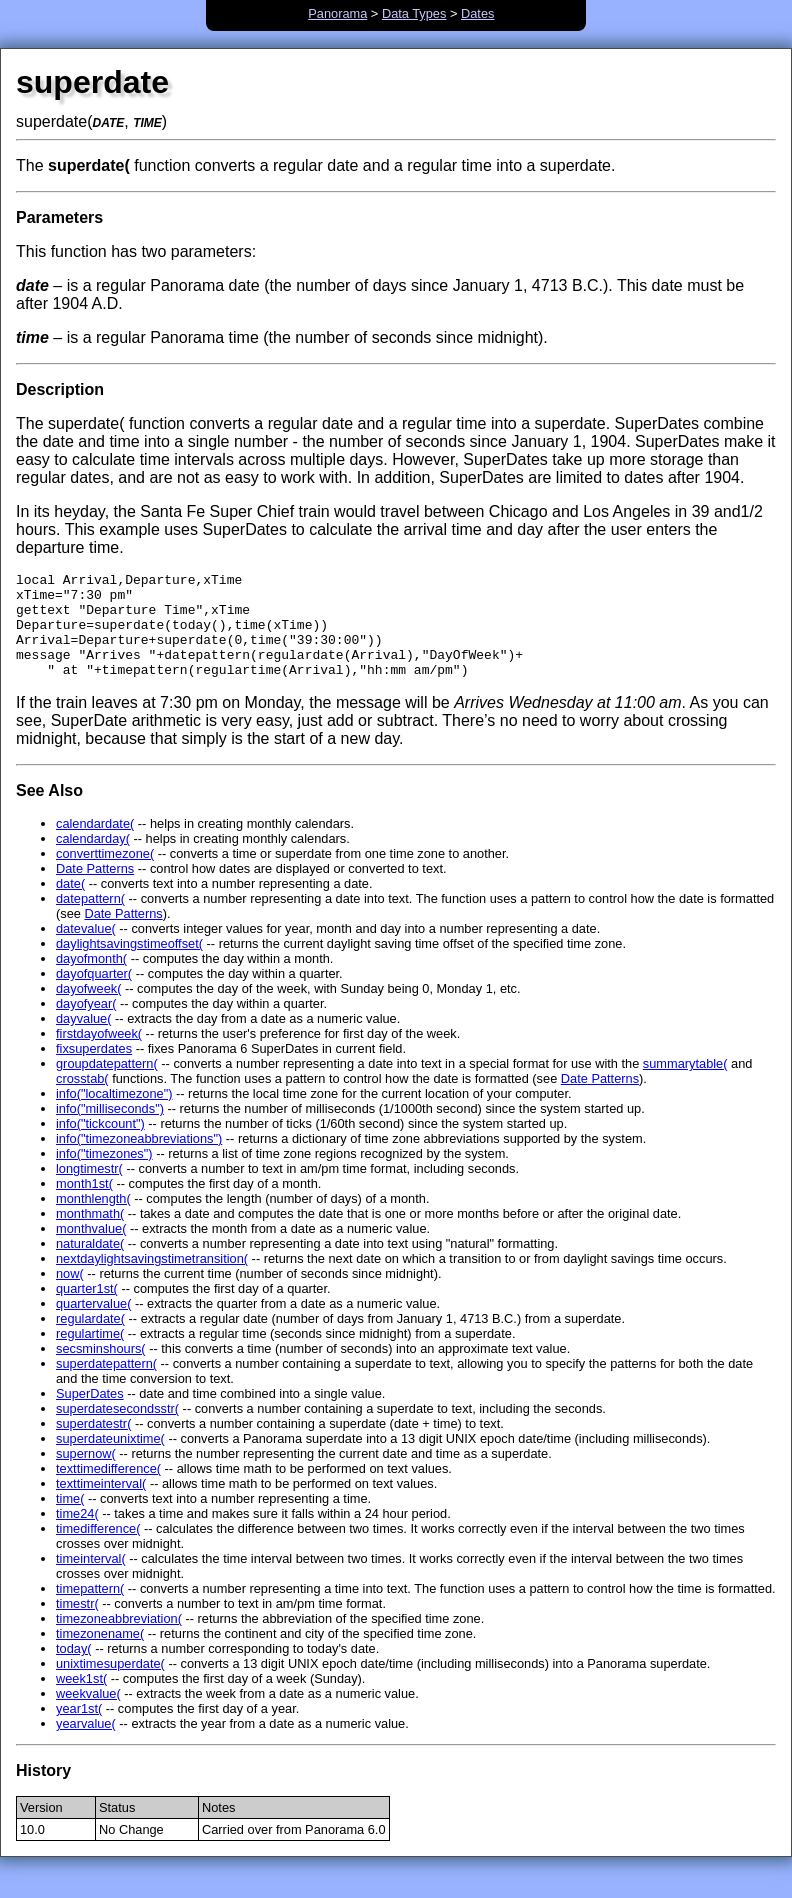  I want to click on time24(, so click(77, 1534).